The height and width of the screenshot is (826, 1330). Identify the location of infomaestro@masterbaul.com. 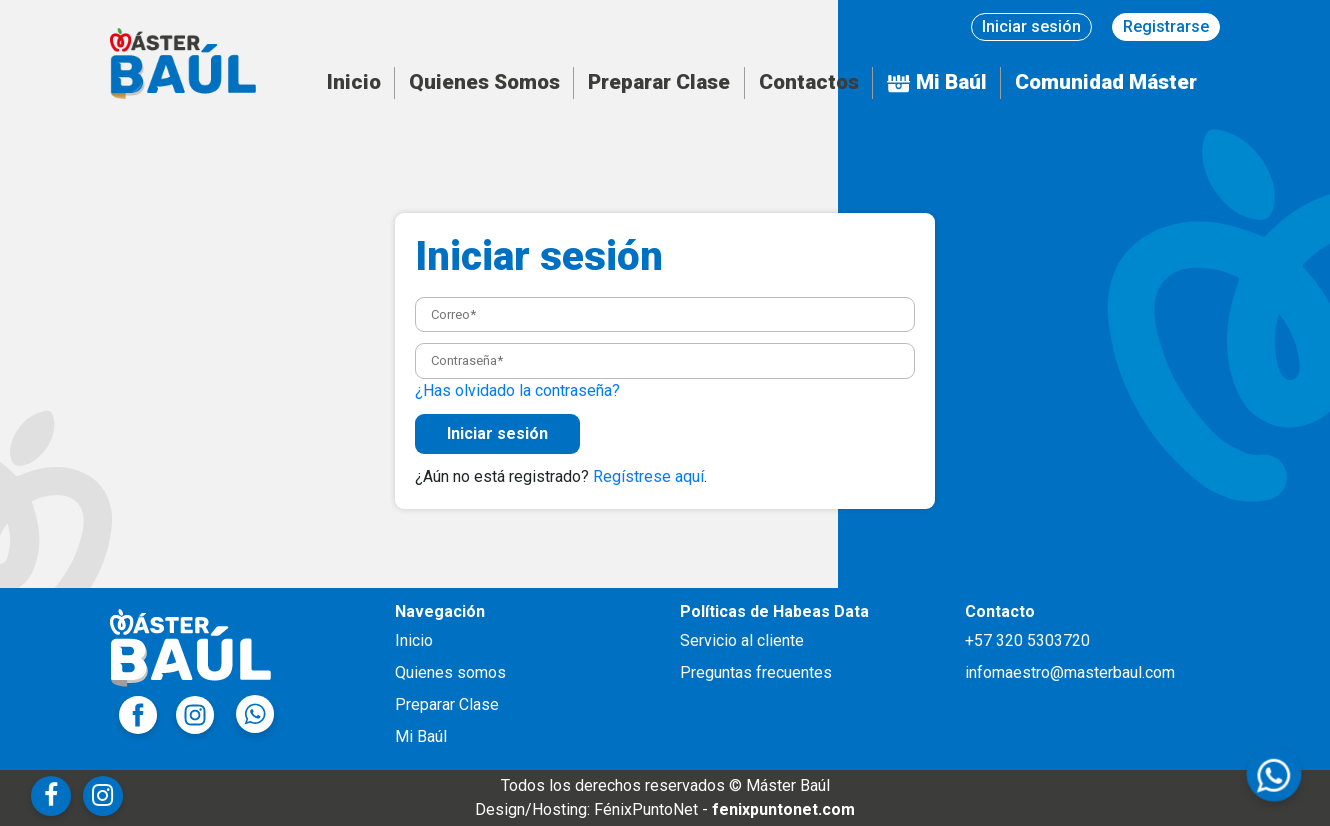
(1070, 672).